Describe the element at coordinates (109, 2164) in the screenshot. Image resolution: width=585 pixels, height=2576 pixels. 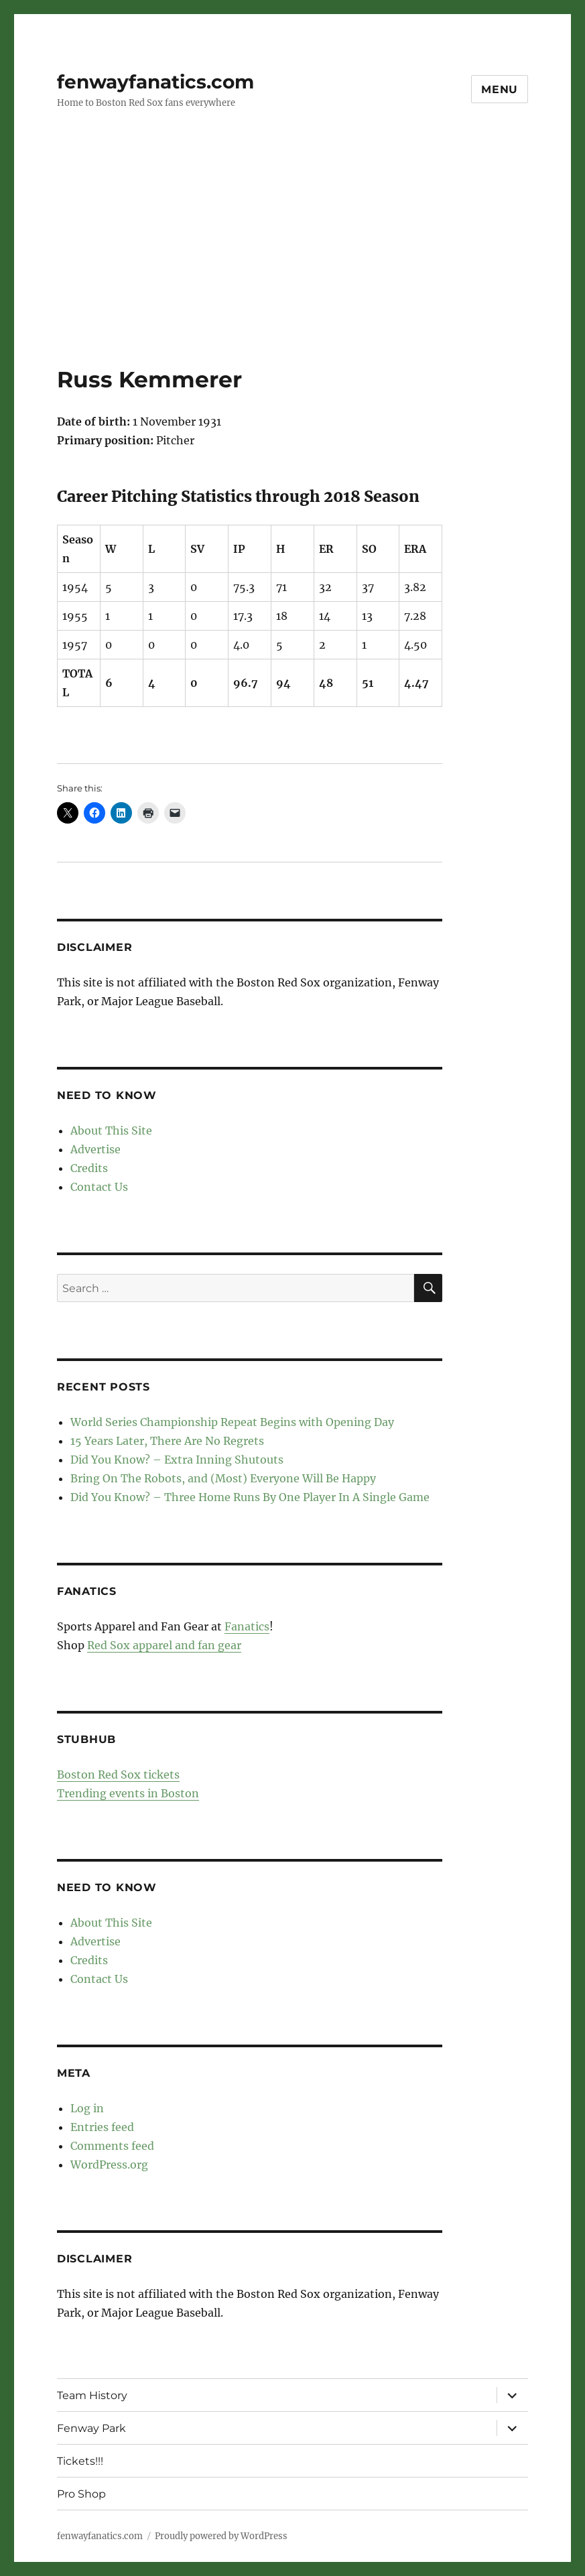
I see `WordPress.org` at that location.